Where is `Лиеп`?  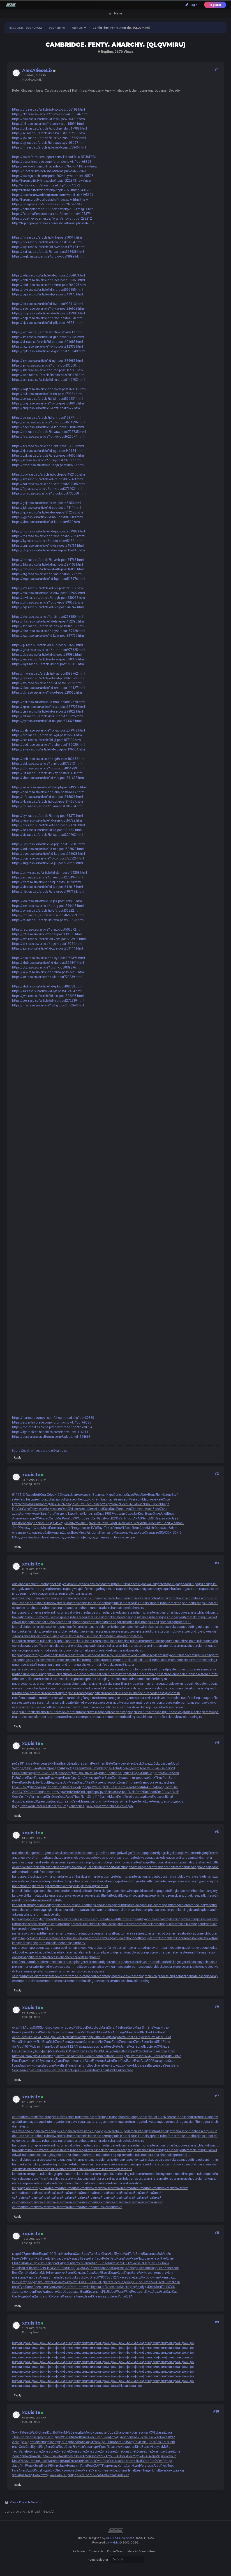
Лиеп is located at coordinates (108, 2287).